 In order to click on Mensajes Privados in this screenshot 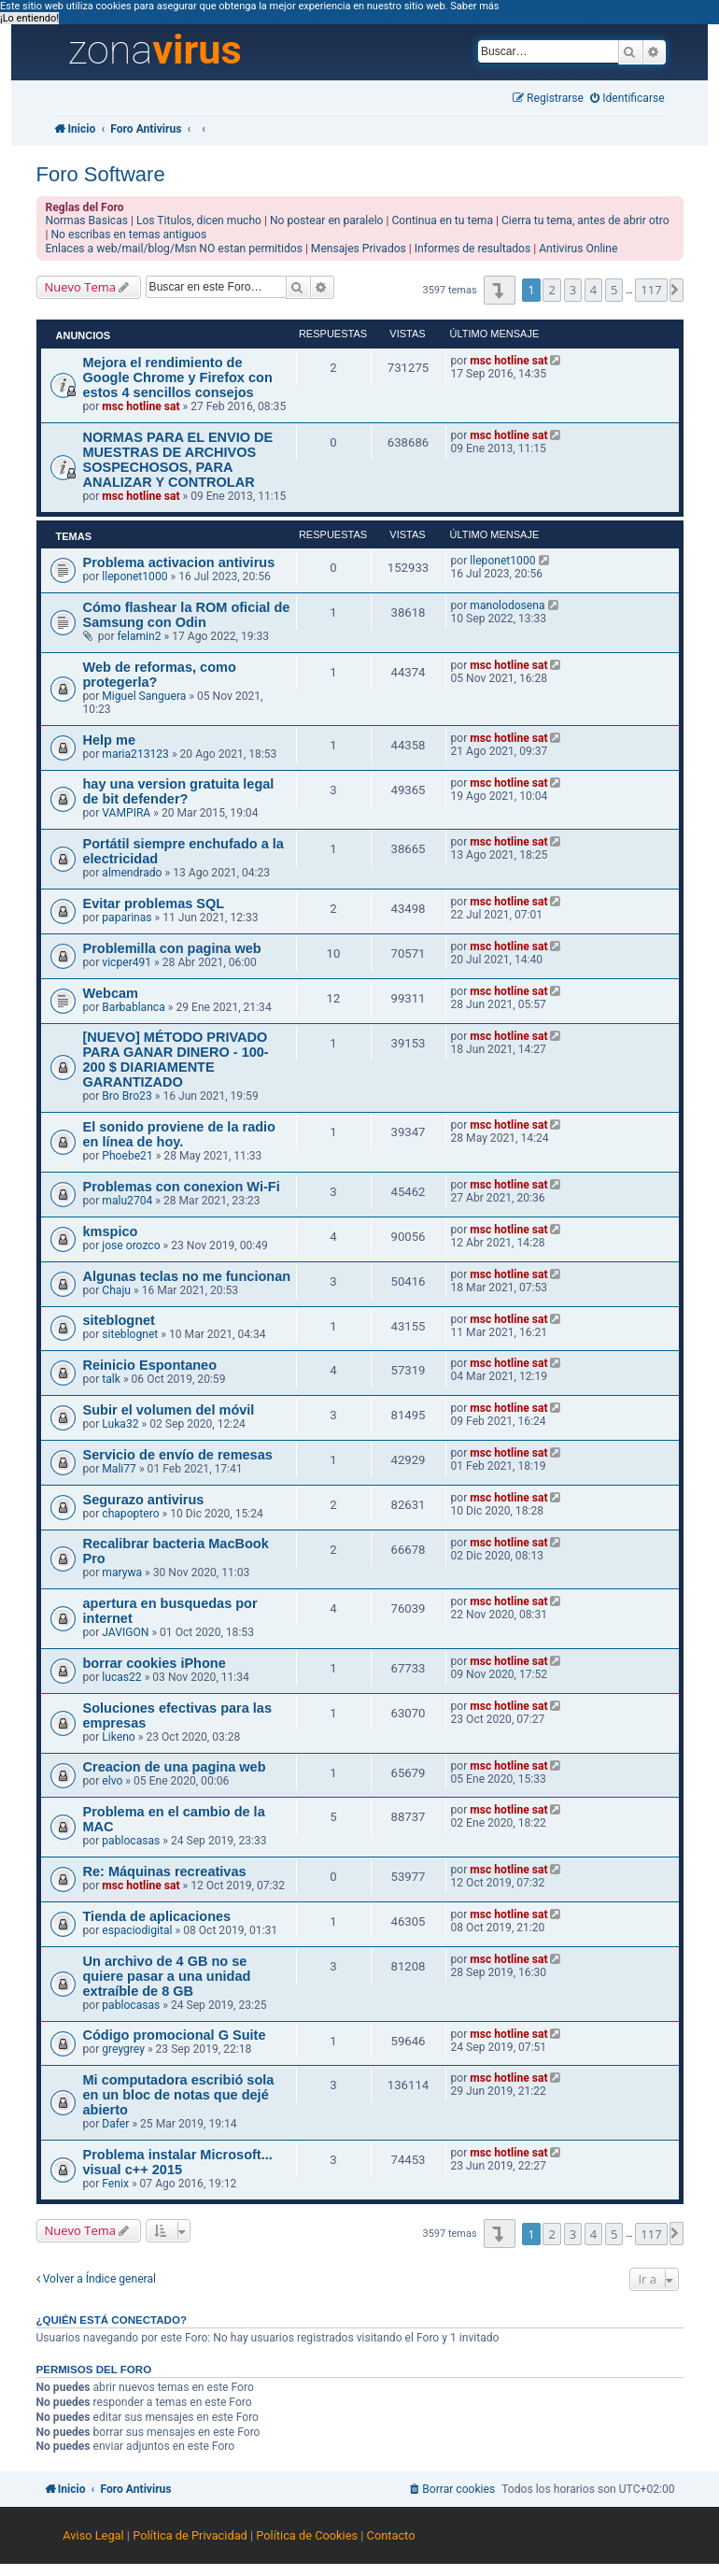, I will do `click(358, 248)`.